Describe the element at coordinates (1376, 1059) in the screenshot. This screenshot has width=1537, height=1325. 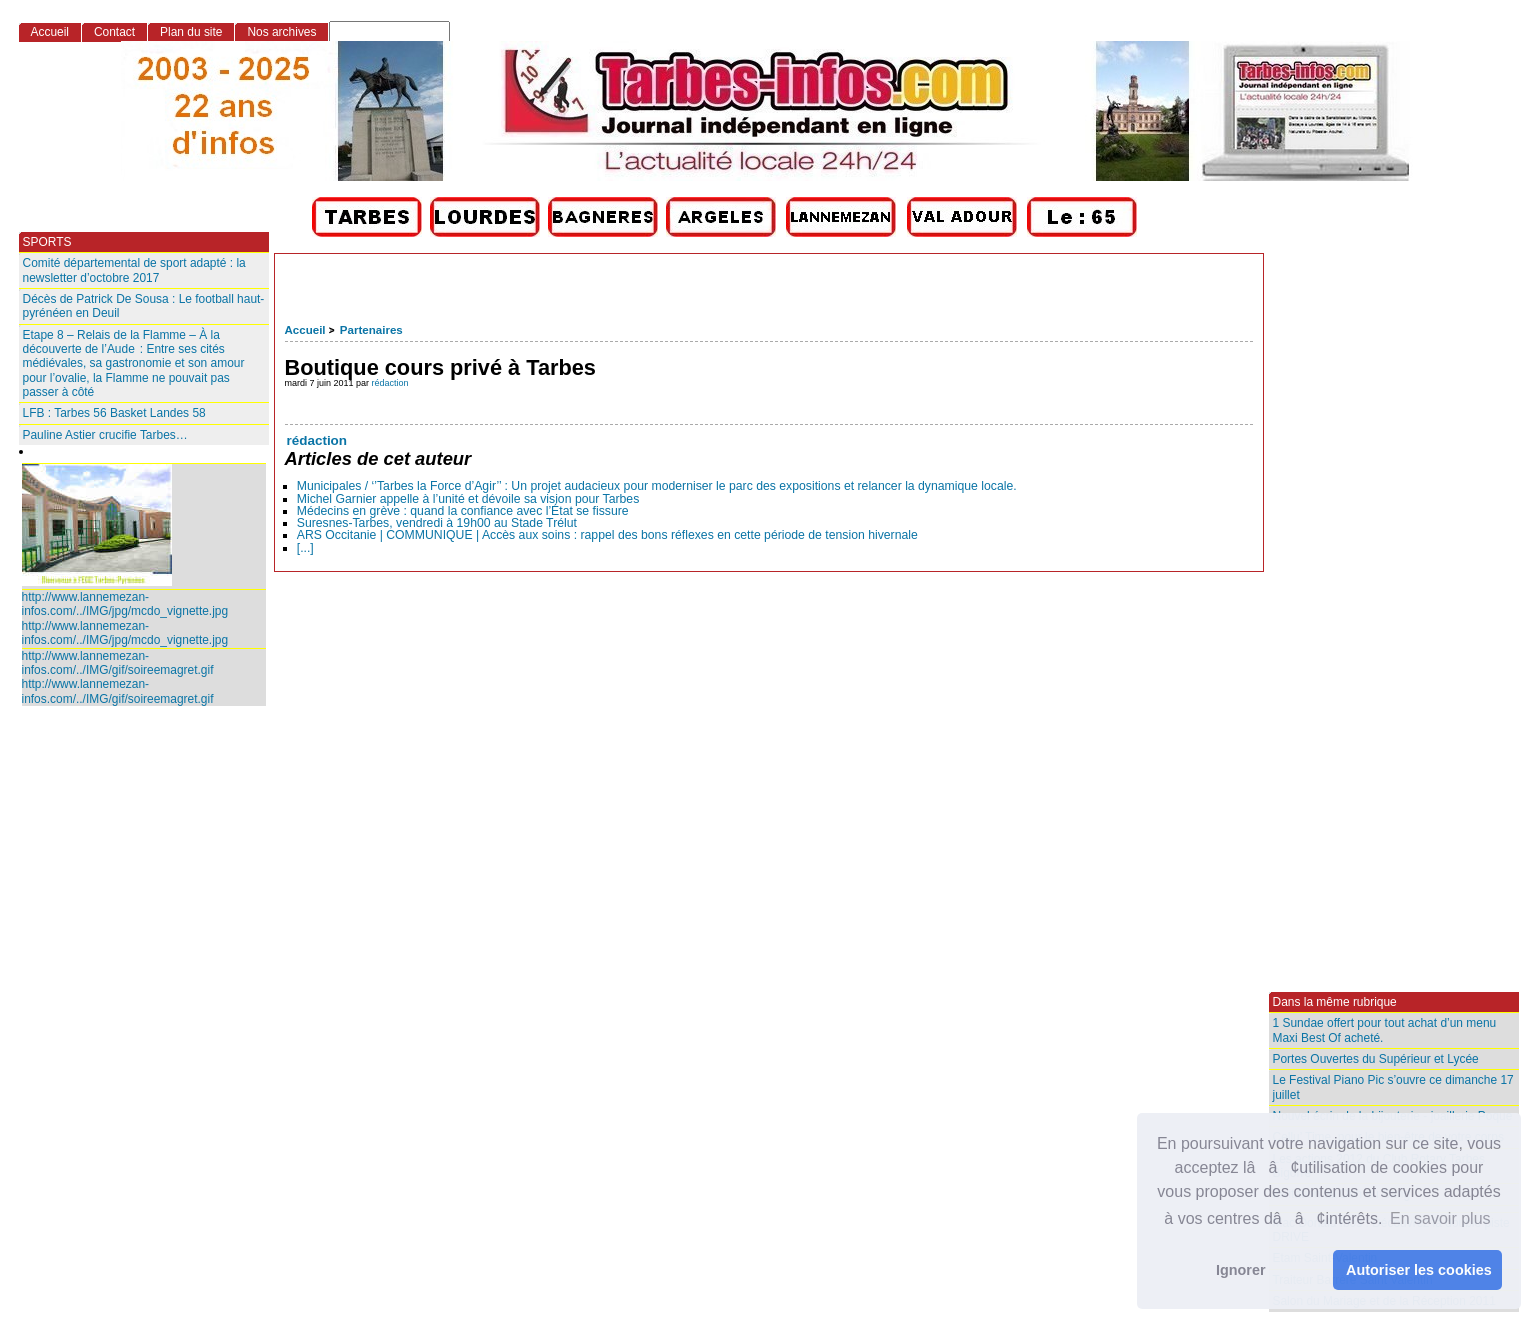
I see `Portes Ouvertes du Supérieur et Lycée` at that location.